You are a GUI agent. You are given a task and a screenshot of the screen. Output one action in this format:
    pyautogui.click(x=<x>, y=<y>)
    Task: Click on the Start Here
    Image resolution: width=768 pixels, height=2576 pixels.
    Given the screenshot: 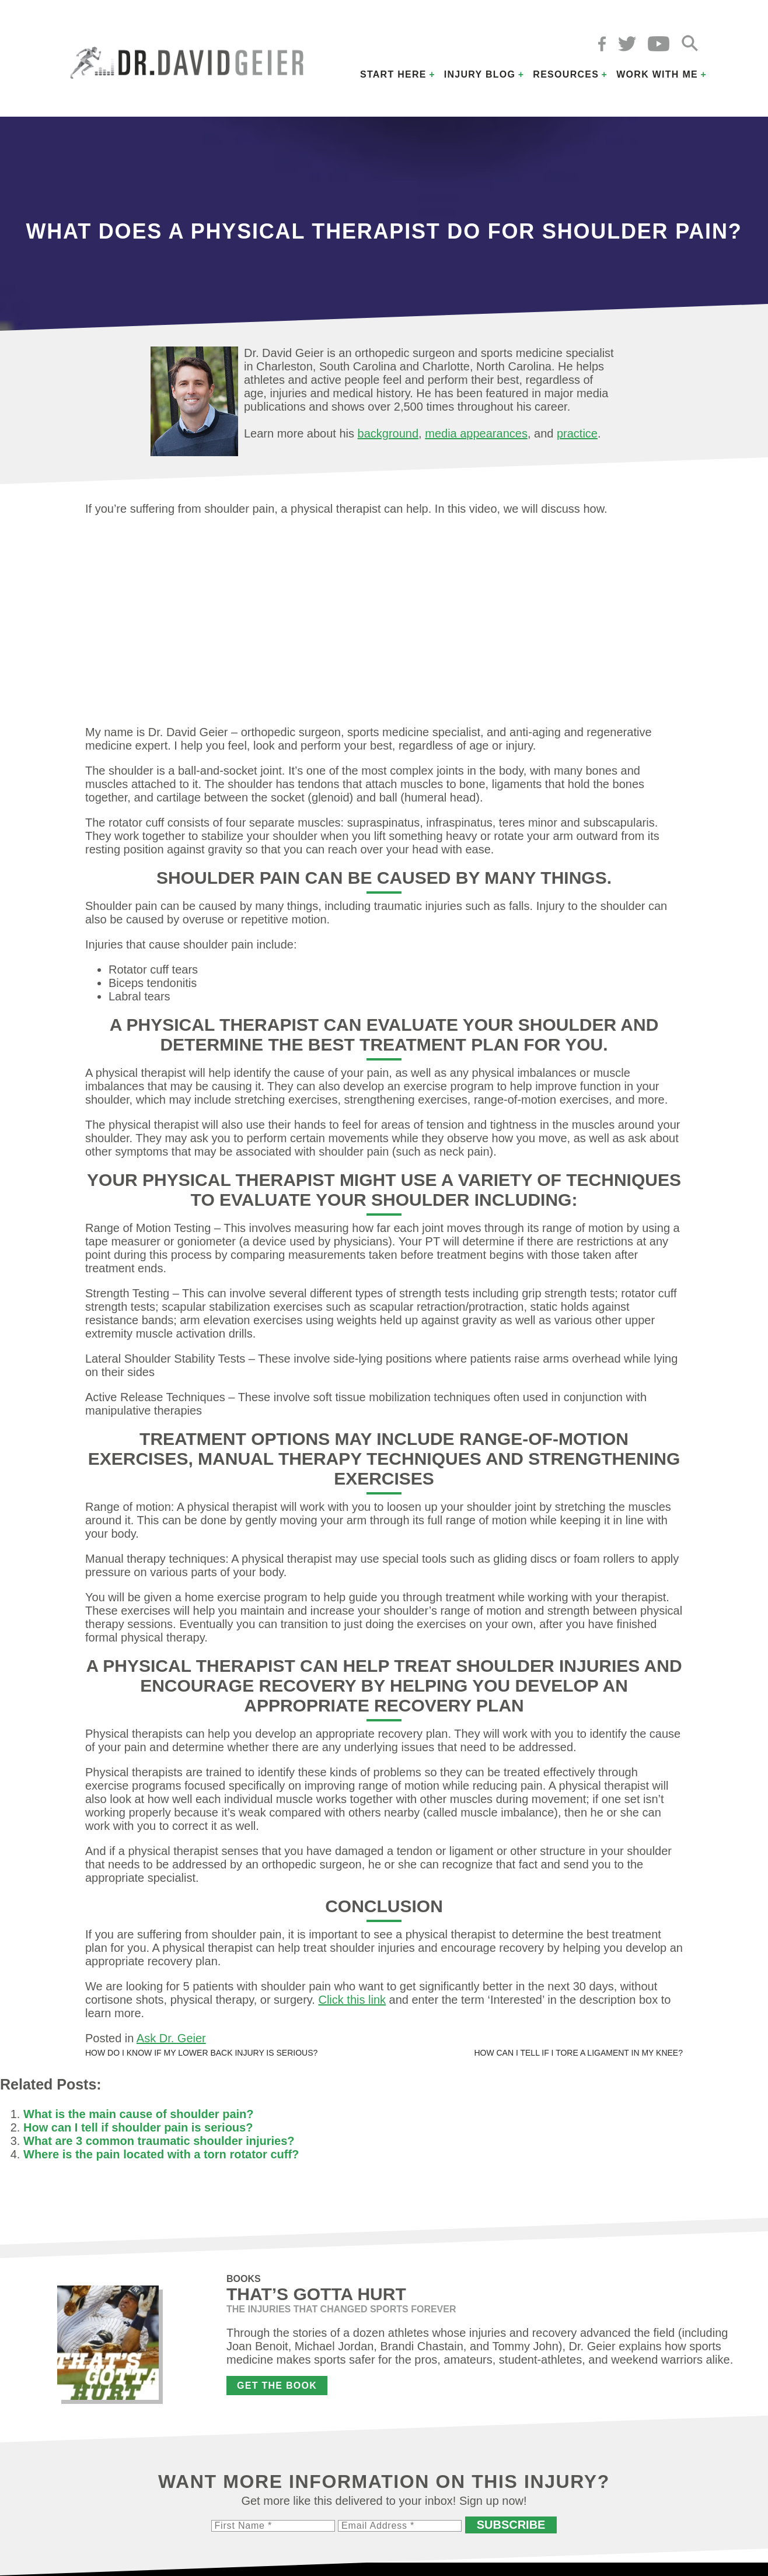 What is the action you would take?
    pyautogui.click(x=393, y=74)
    